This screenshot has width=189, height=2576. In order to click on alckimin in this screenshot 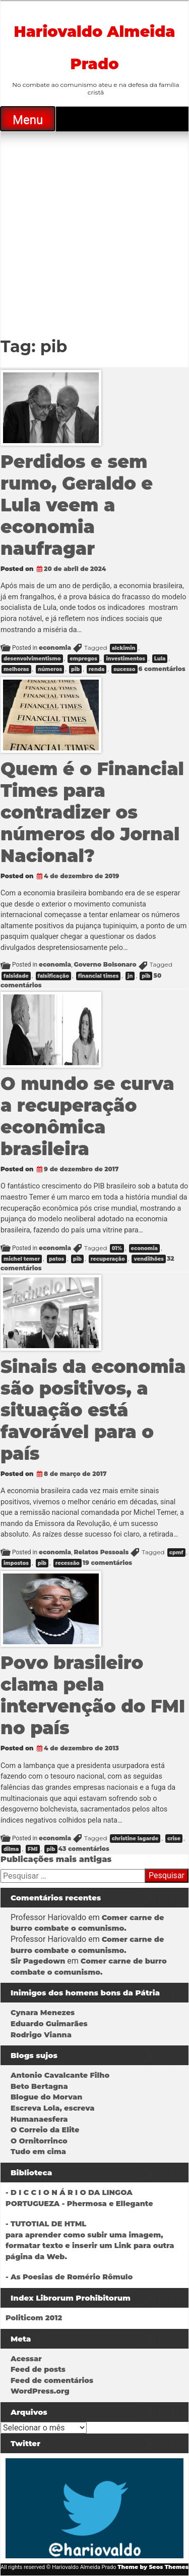, I will do `click(124, 648)`.